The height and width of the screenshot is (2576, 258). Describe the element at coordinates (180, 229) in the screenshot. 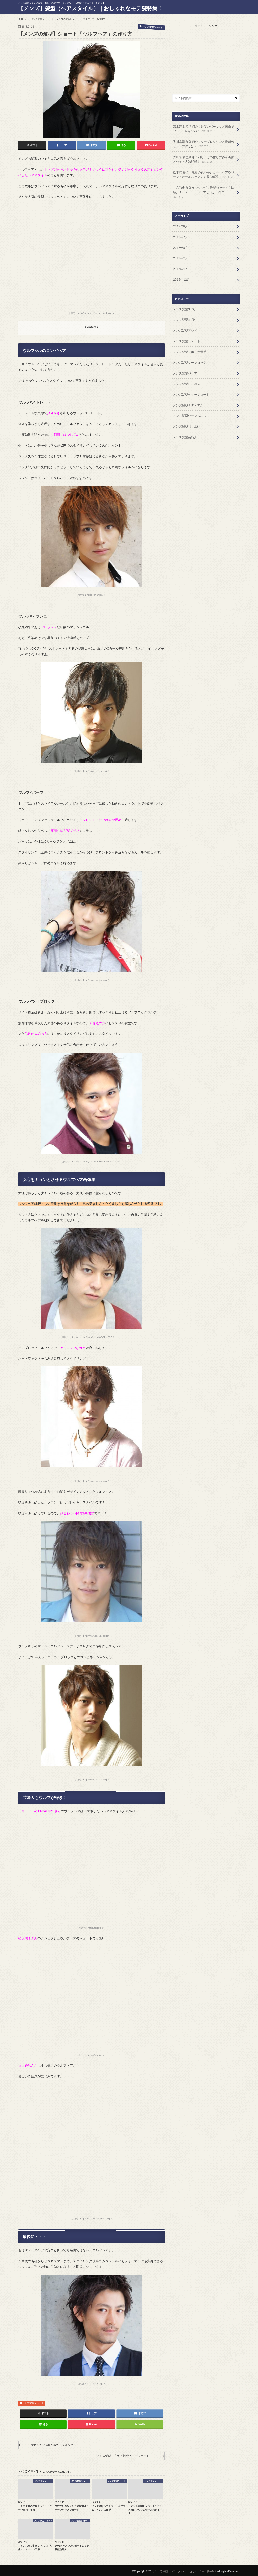

I see `2017年7月` at that location.